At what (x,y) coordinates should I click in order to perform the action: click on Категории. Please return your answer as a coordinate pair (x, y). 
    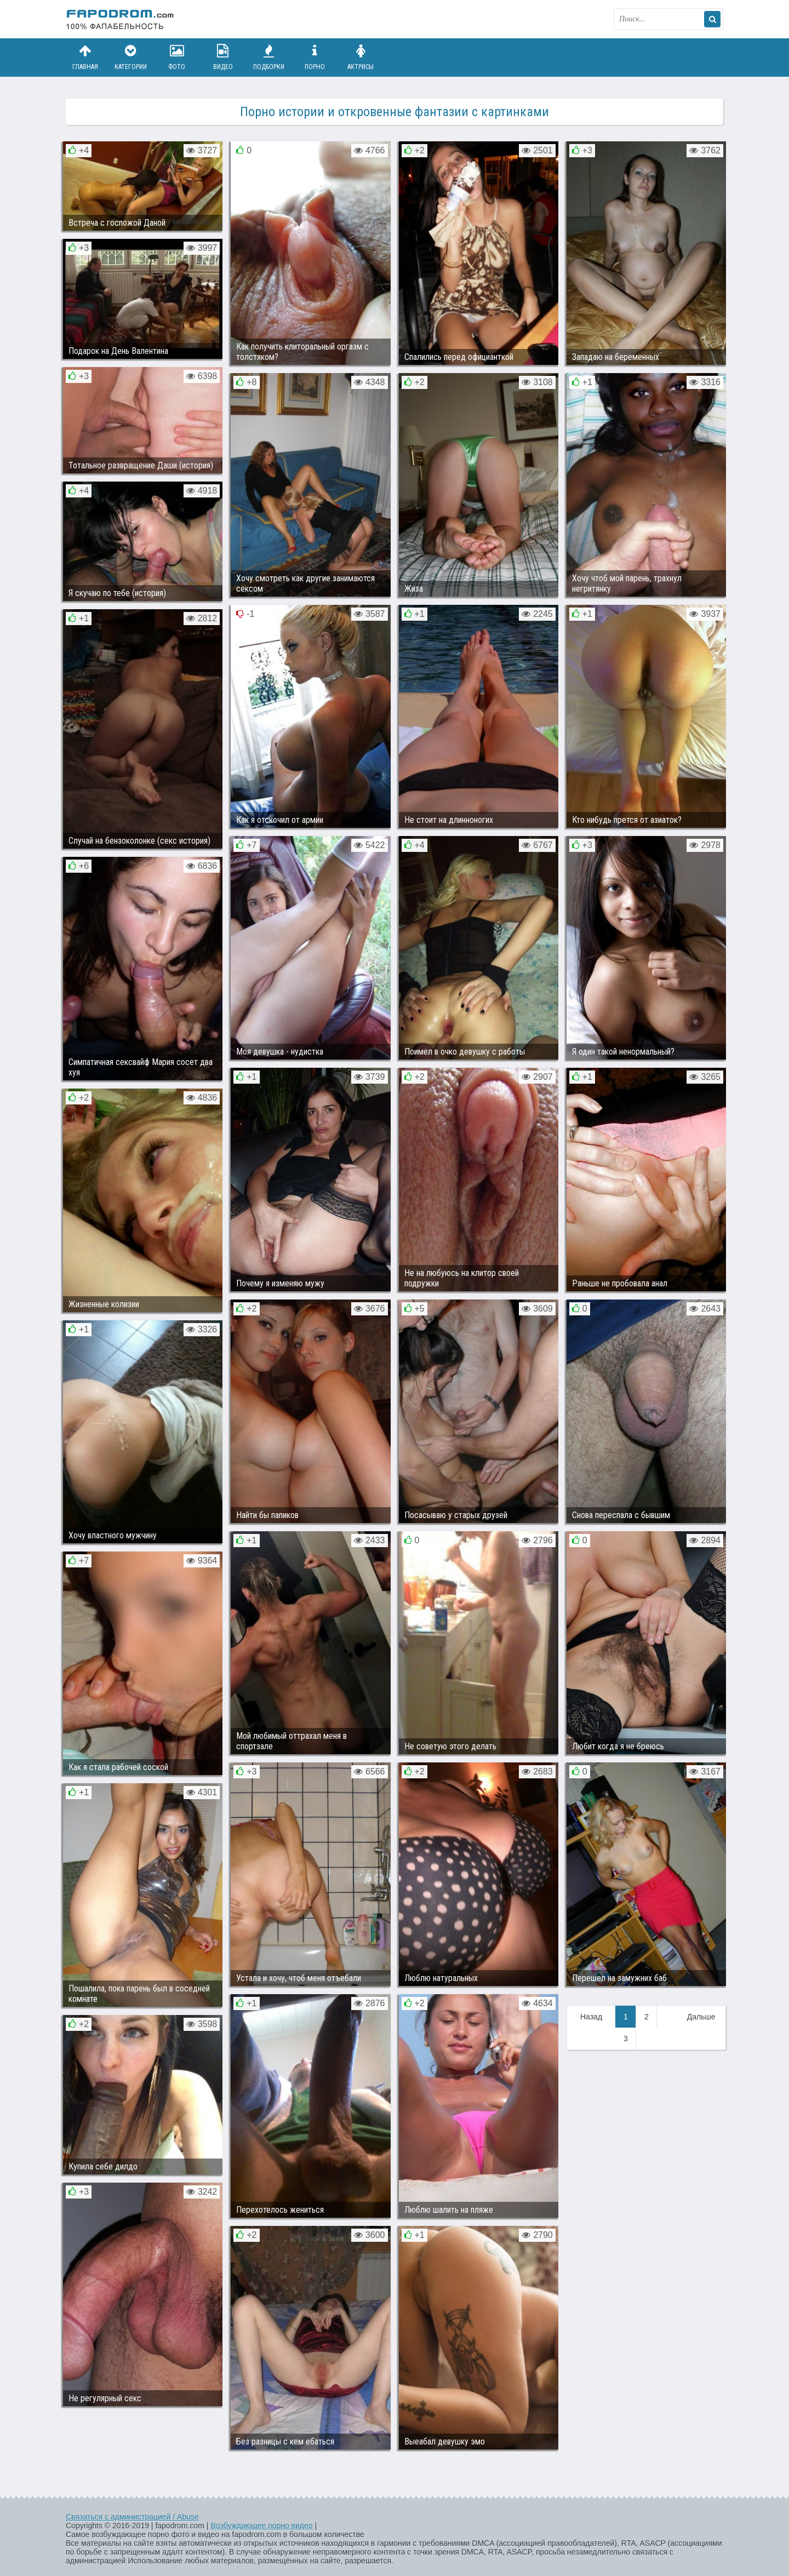
    Looking at the image, I should click on (131, 57).